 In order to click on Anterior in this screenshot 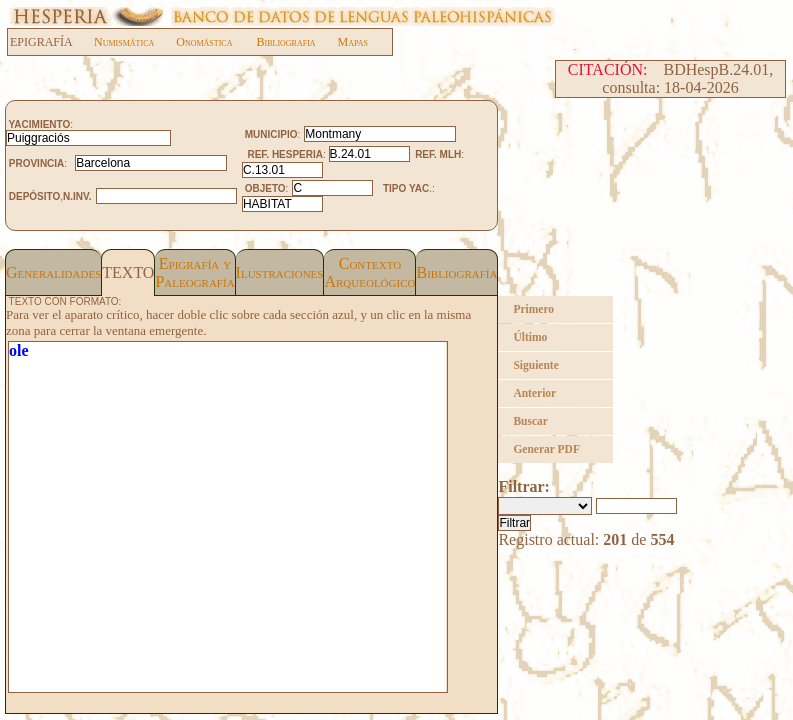, I will do `click(534, 393)`.